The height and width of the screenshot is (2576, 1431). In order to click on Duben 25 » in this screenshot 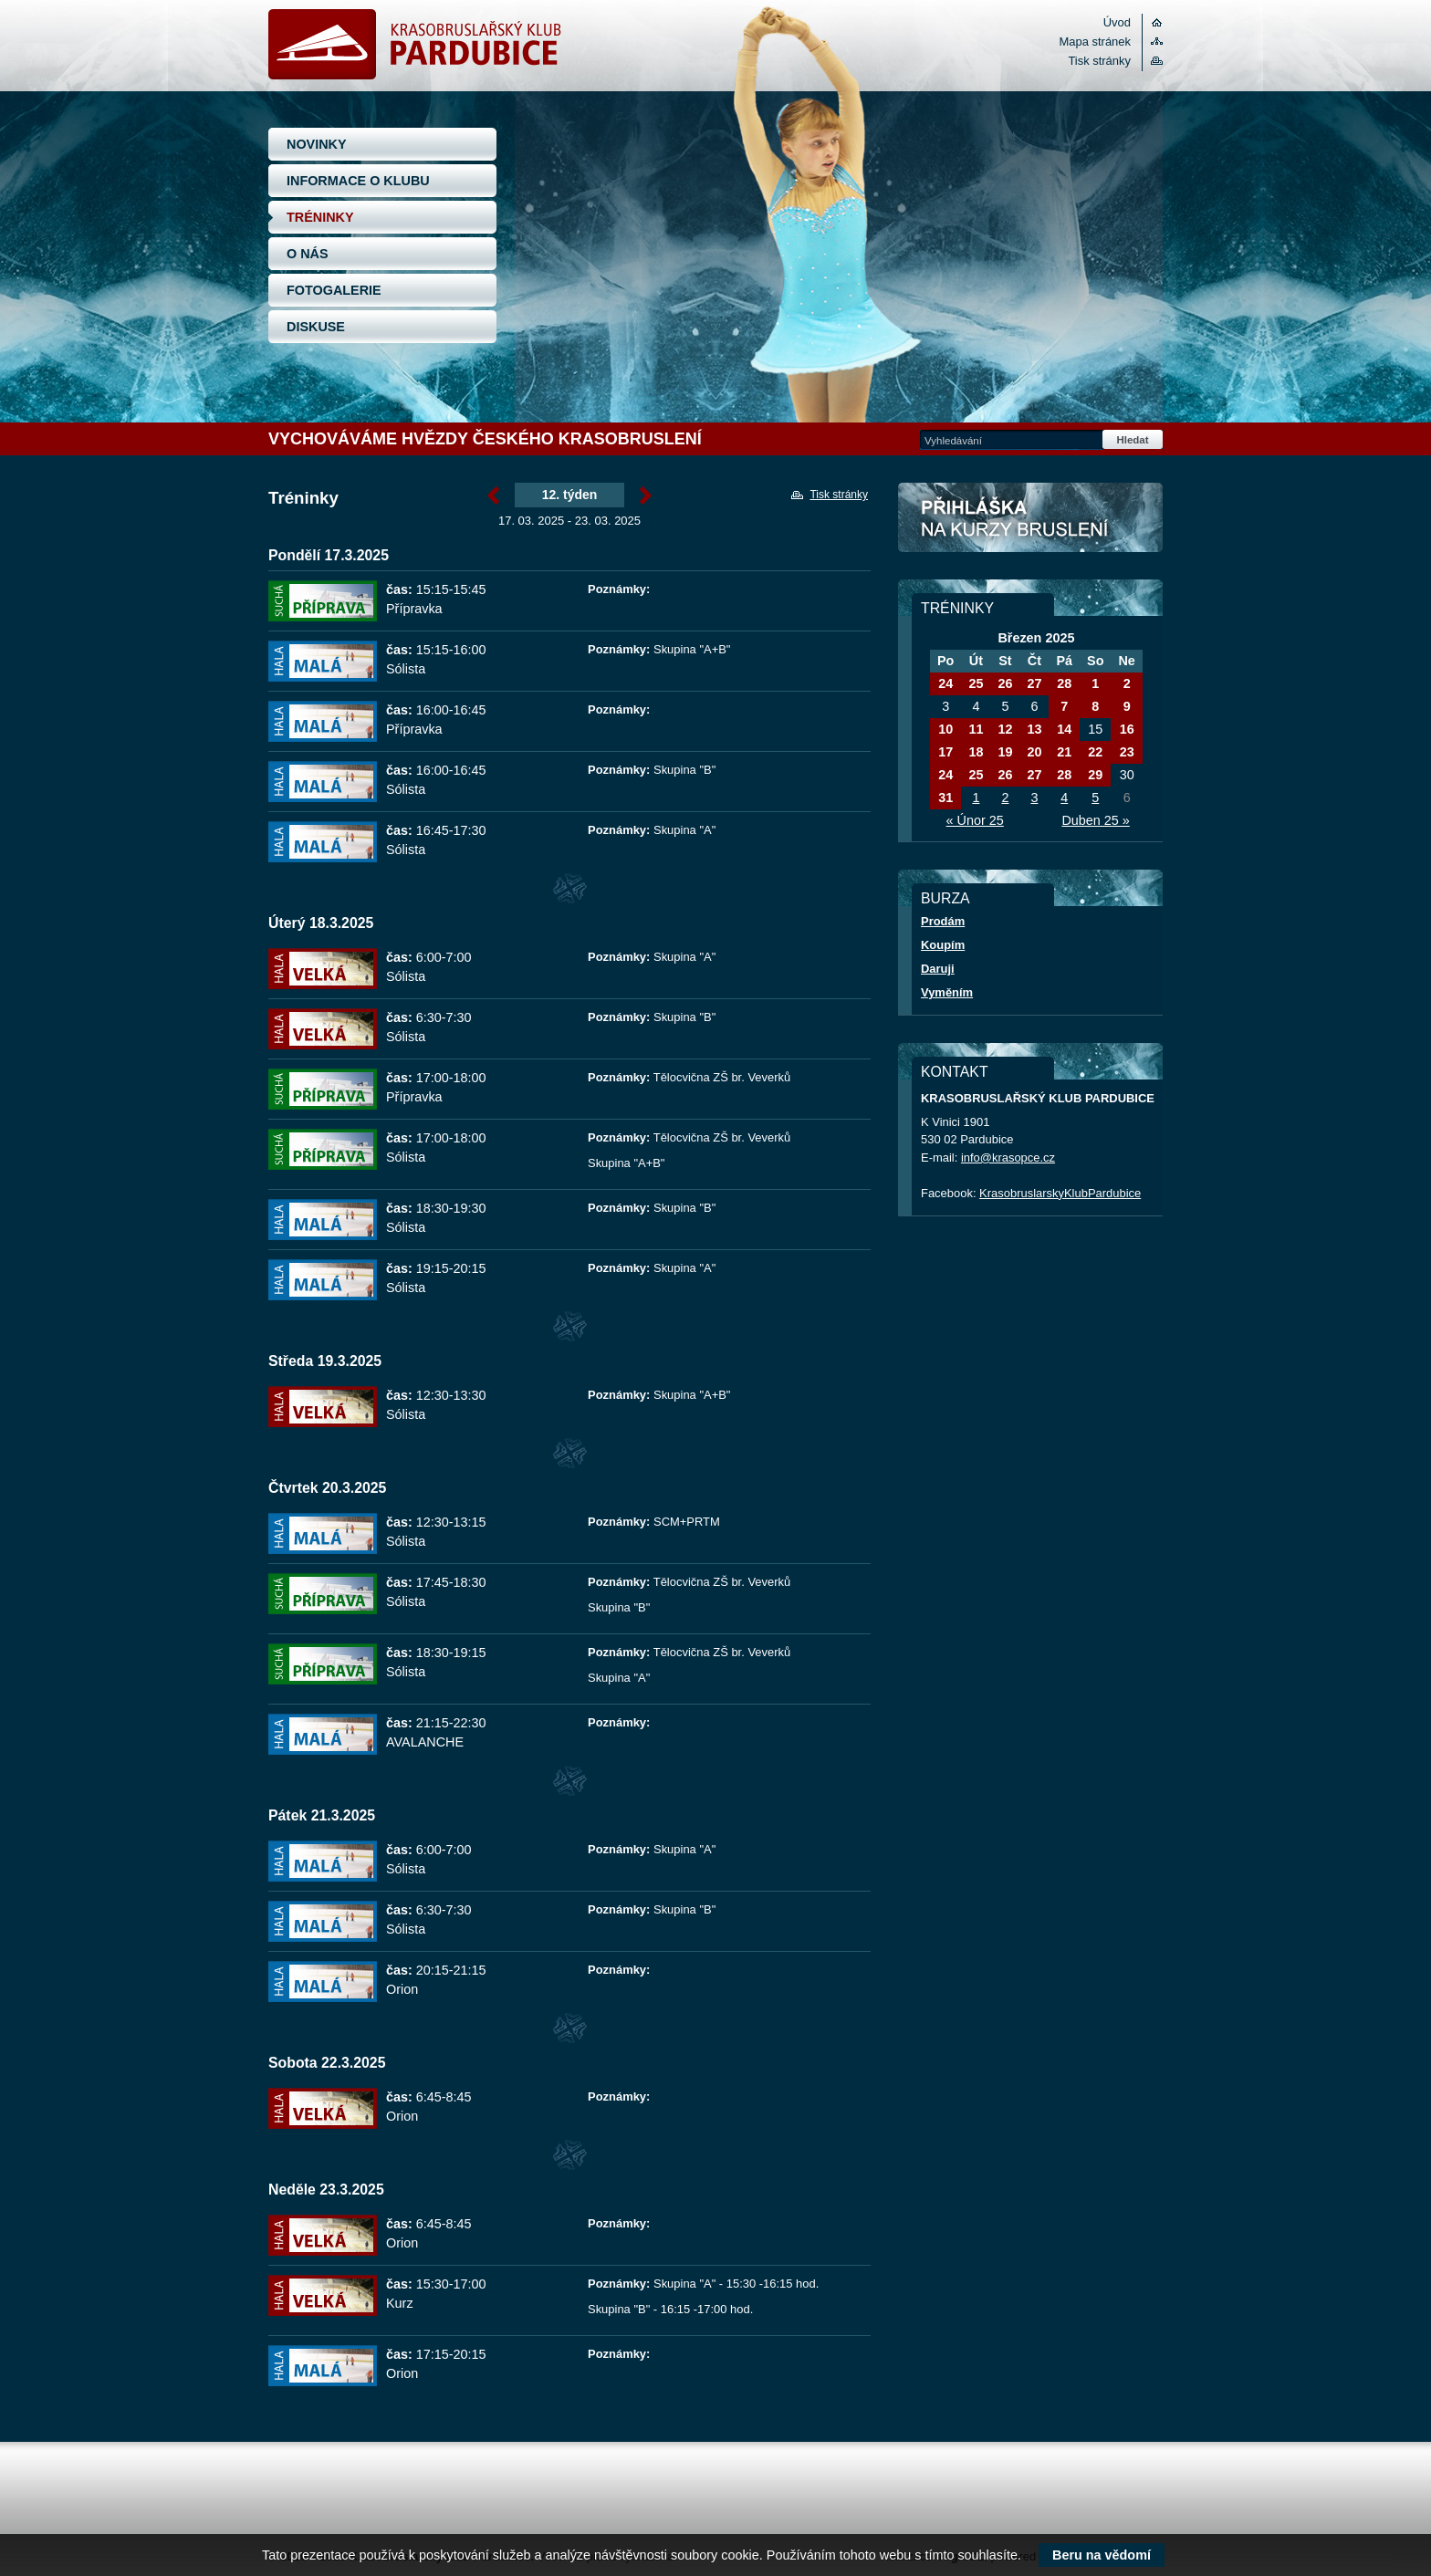, I will do `click(1095, 820)`.